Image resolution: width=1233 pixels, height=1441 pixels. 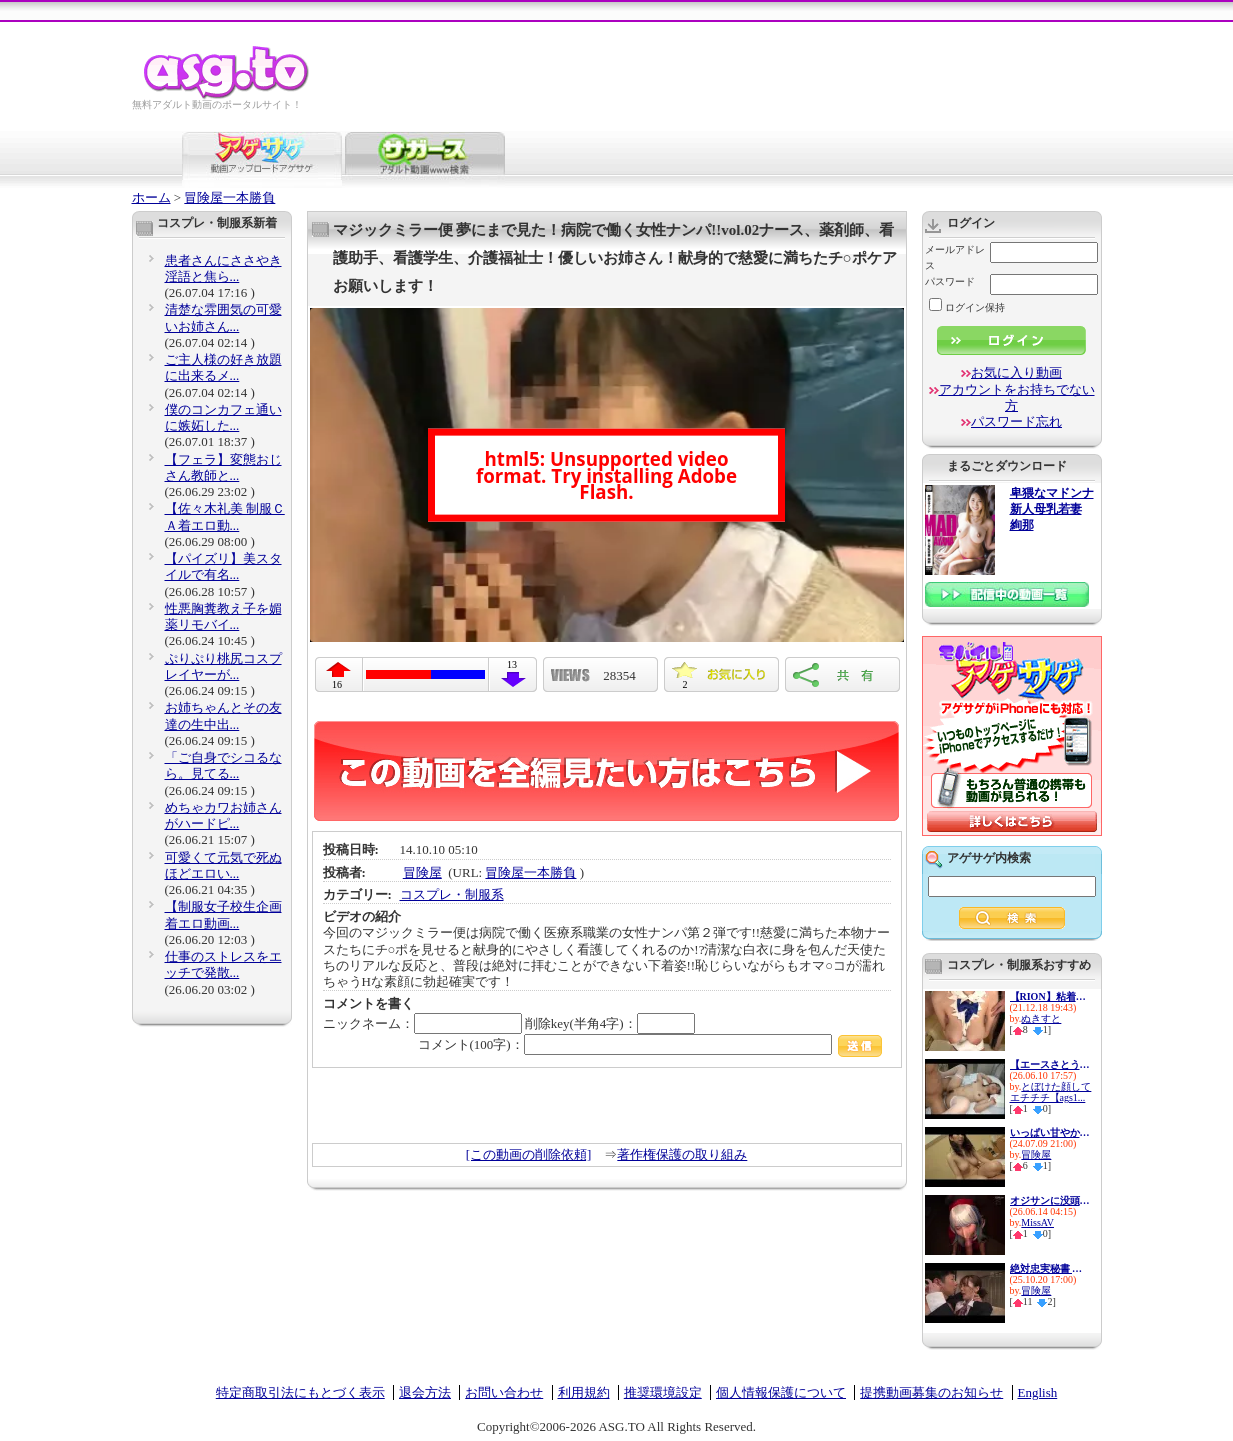 I want to click on 清楚な雰囲気の可愛いお姉さん..., so click(x=223, y=317).